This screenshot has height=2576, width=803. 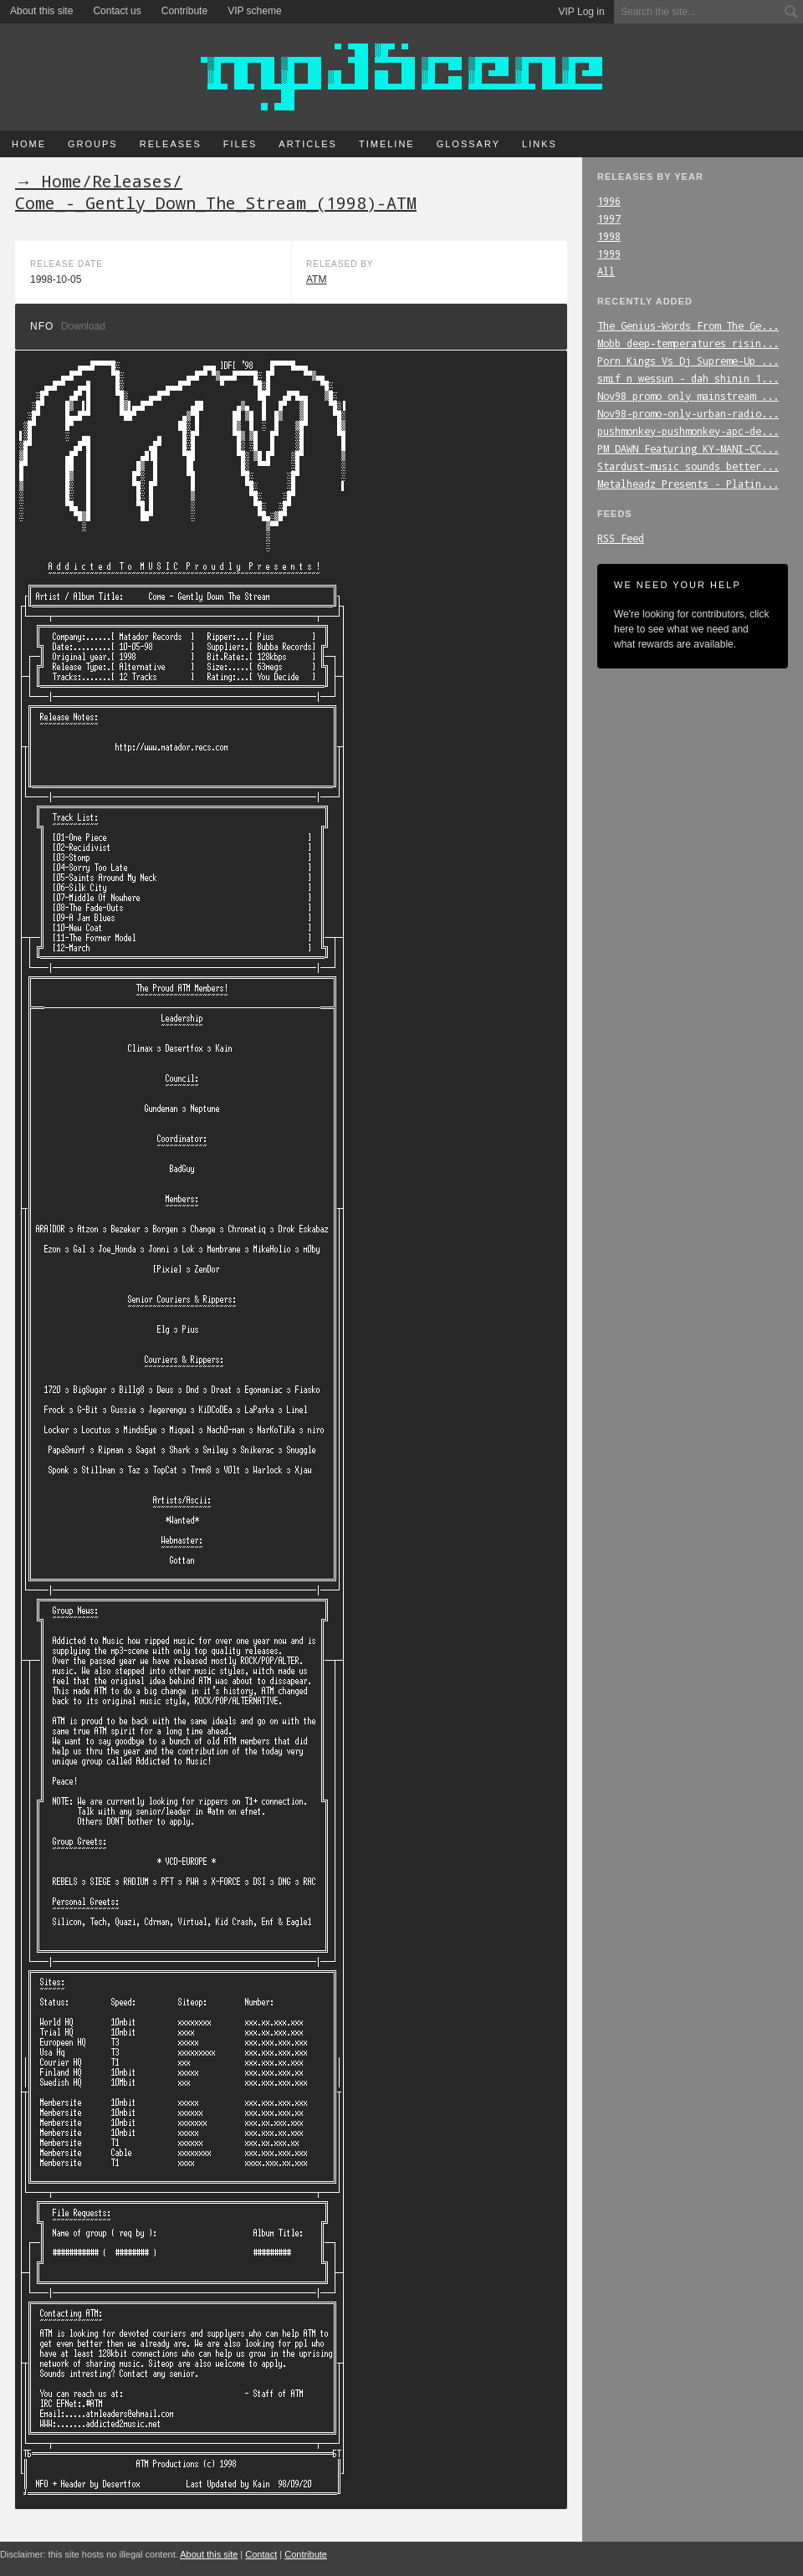 I want to click on 1998, so click(x=609, y=236).